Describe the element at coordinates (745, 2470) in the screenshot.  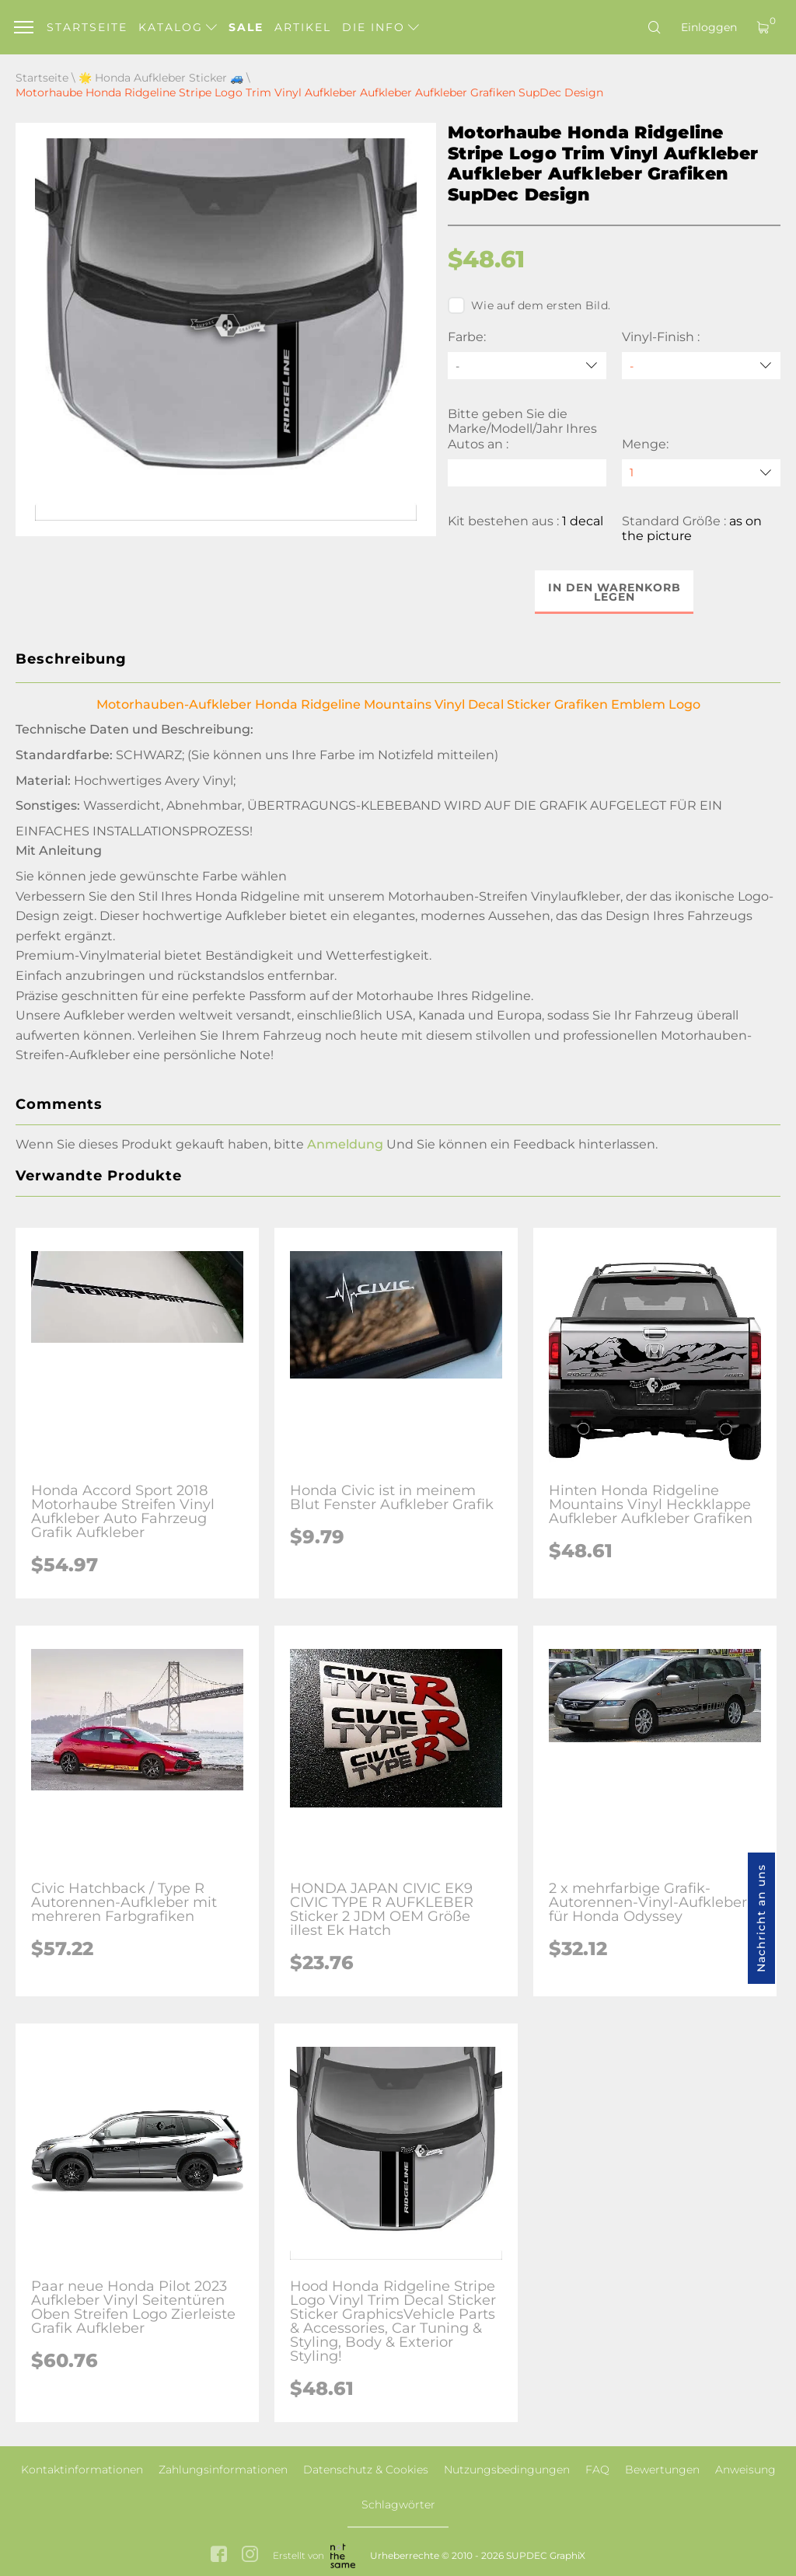
I see `Anweisung` at that location.